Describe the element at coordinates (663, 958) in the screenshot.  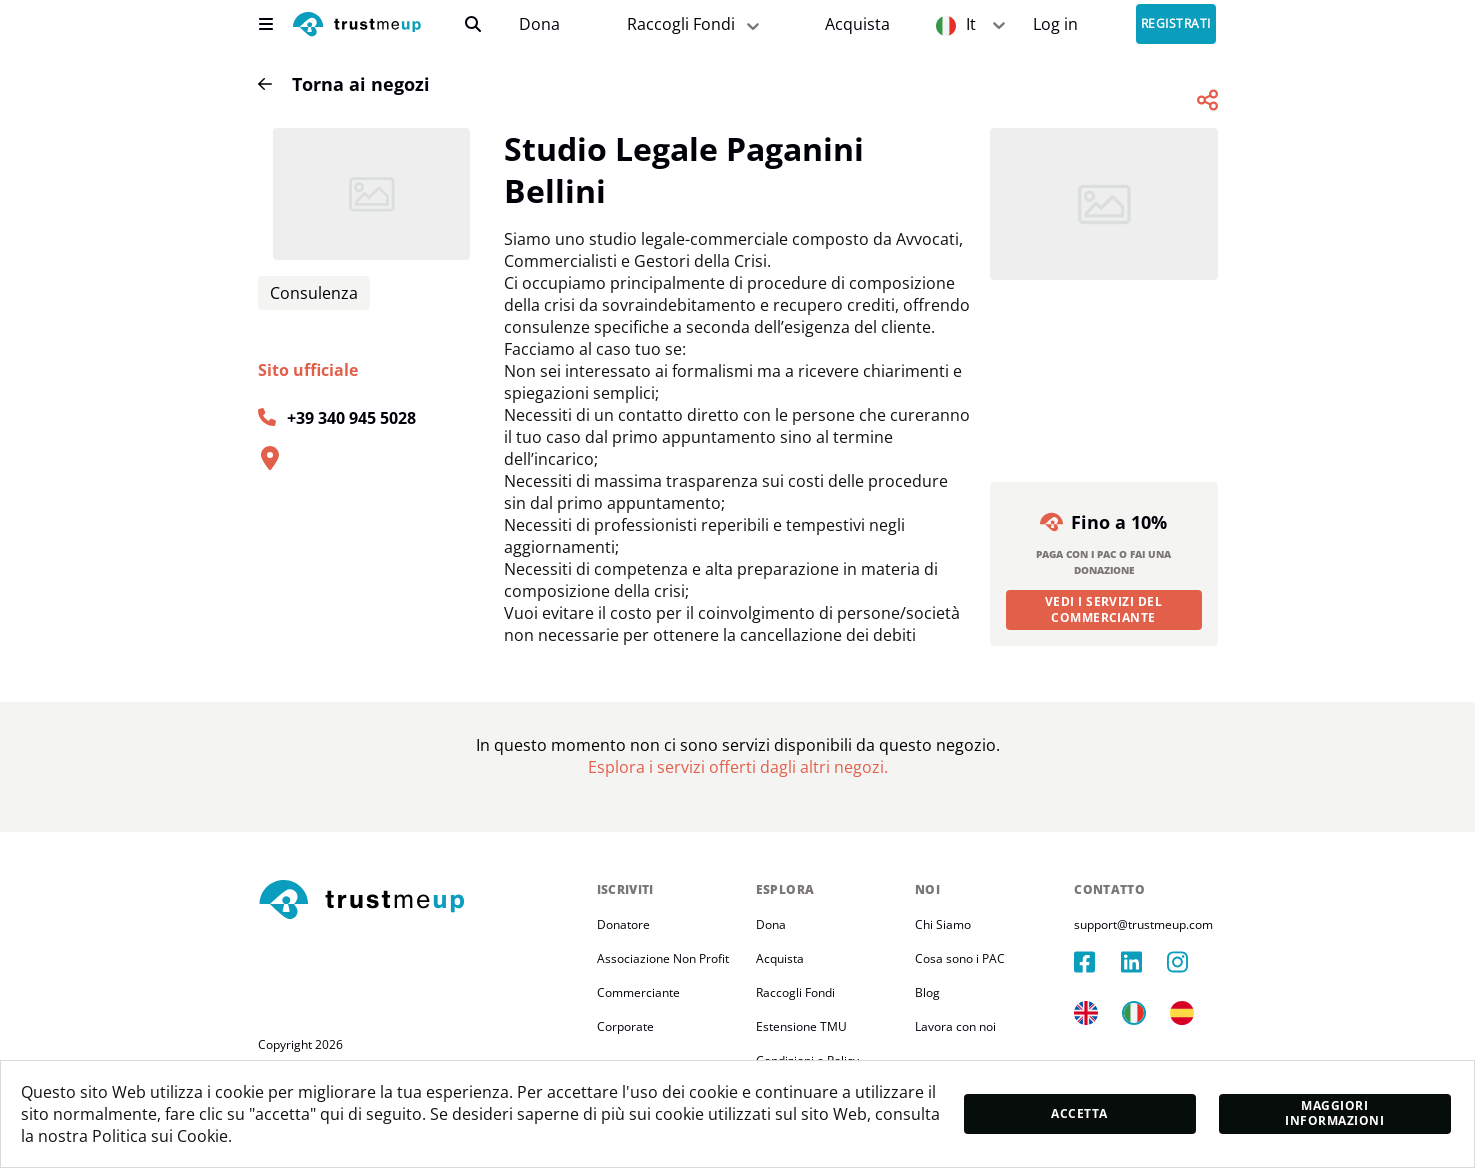
I see `Associazione Non Profit` at that location.